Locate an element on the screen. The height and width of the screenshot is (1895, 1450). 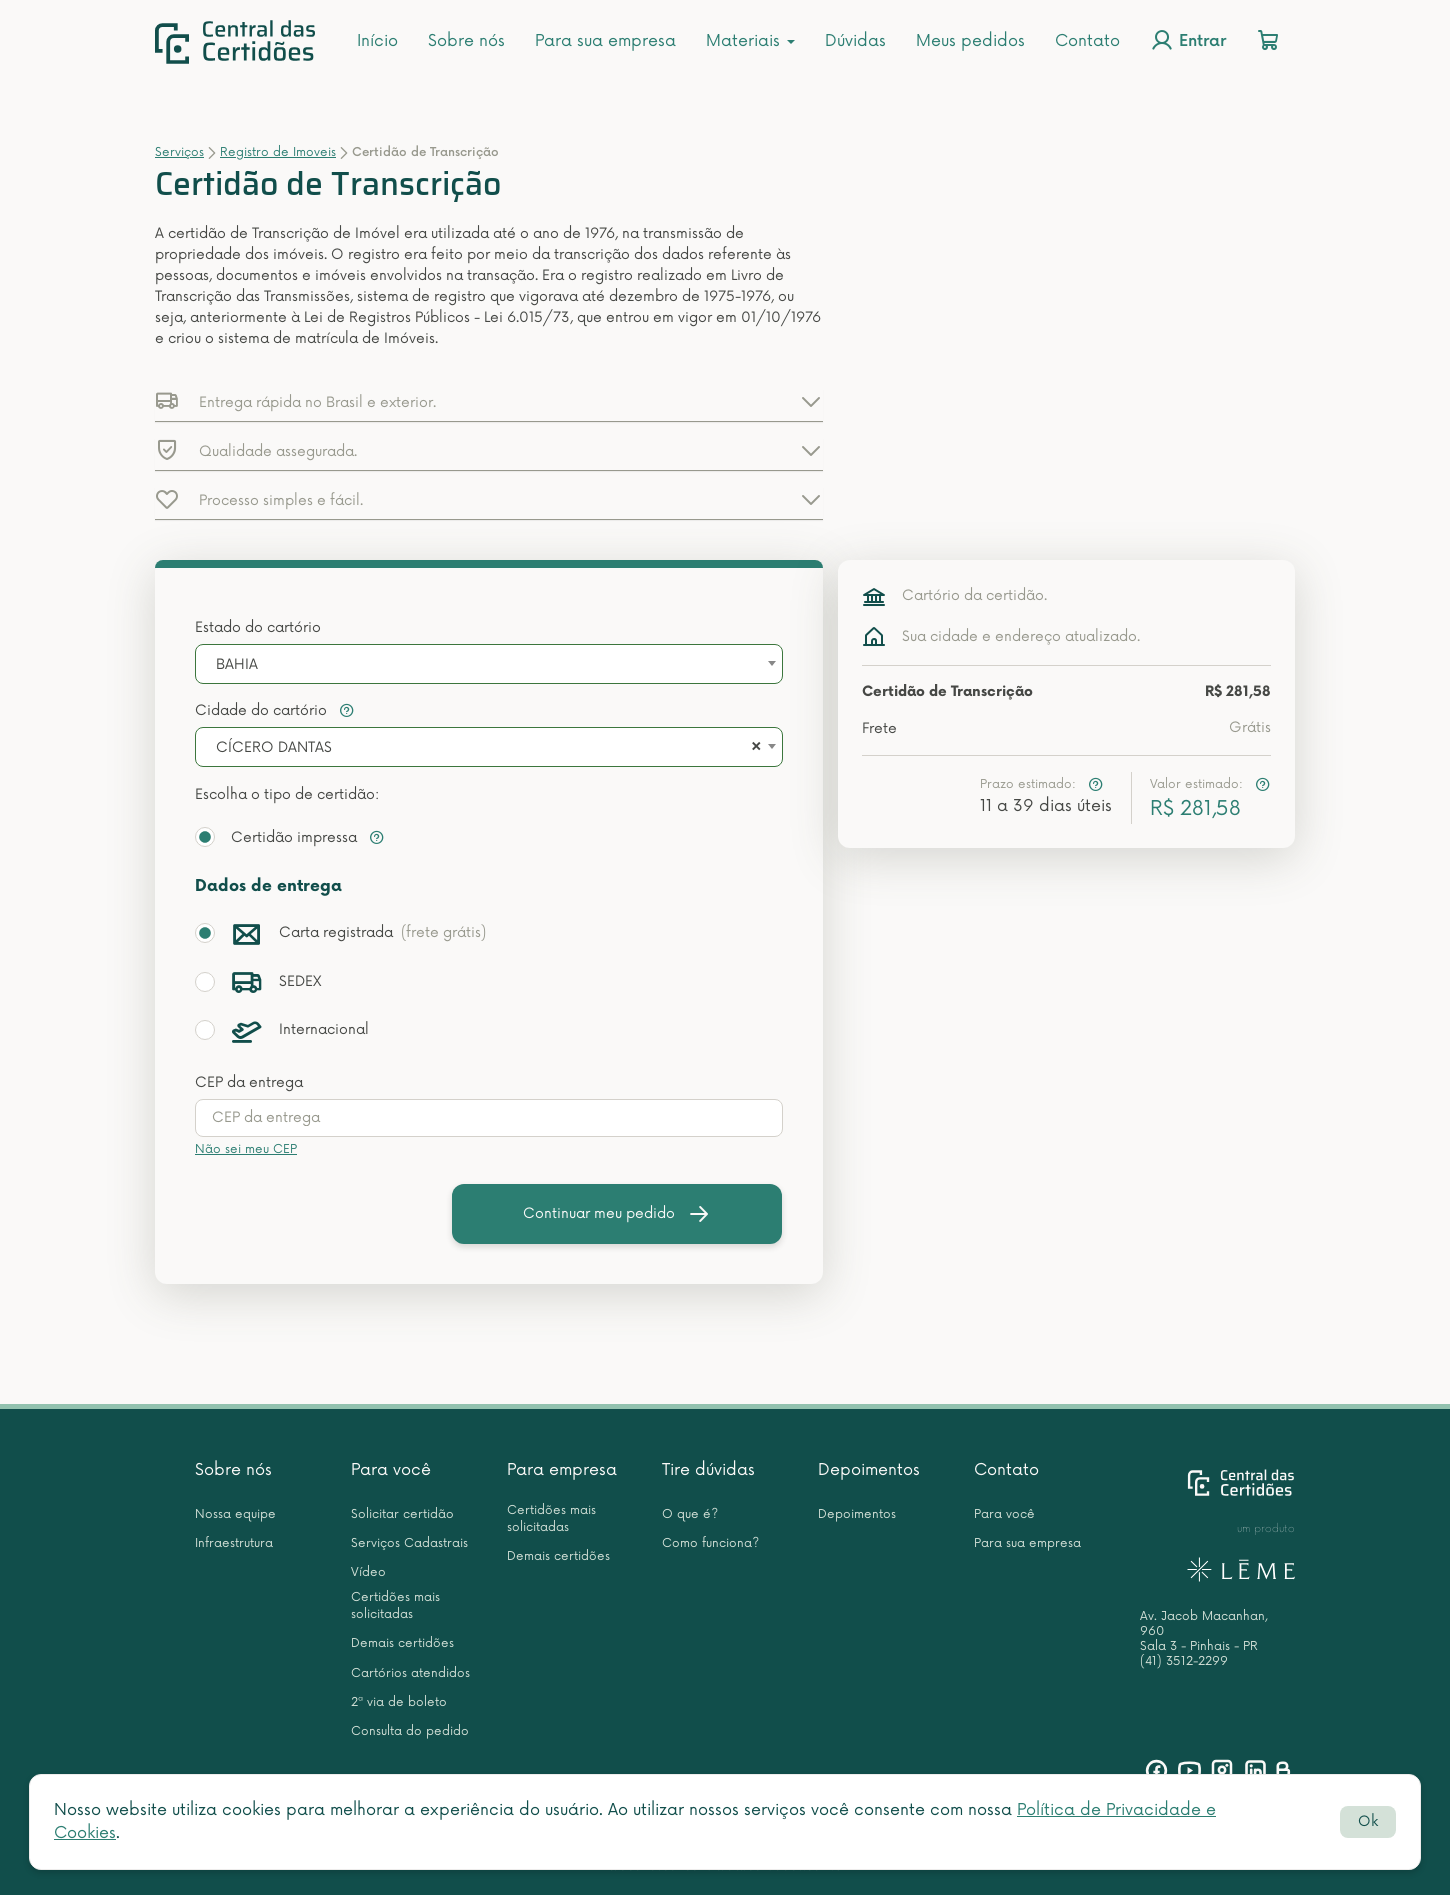
2ª via de boleto is located at coordinates (399, 1702).